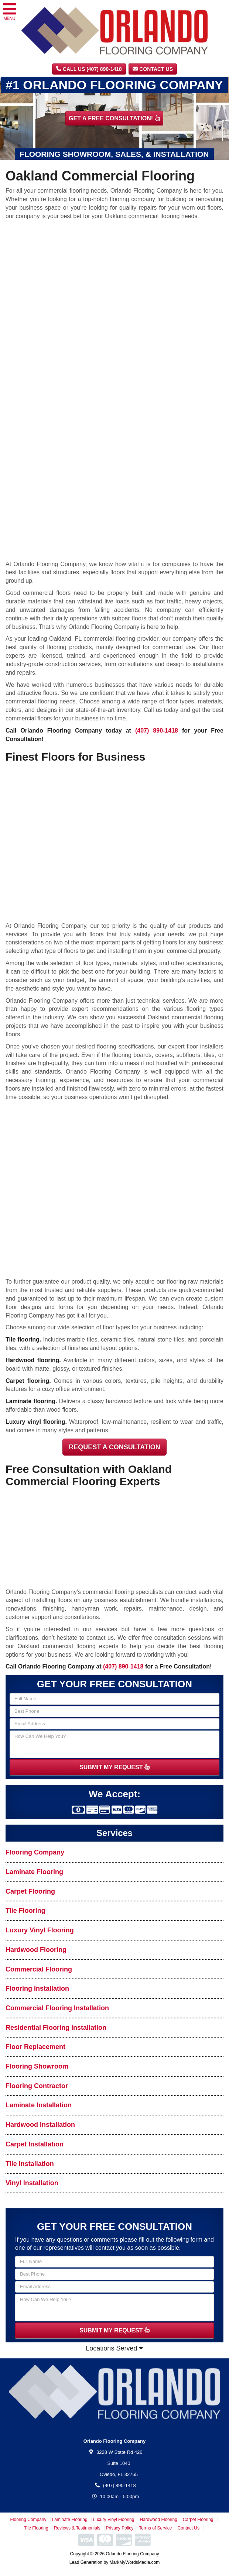 This screenshot has width=229, height=2576. What do you see at coordinates (57, 2008) in the screenshot?
I see `Commercial Flooring Installation` at bounding box center [57, 2008].